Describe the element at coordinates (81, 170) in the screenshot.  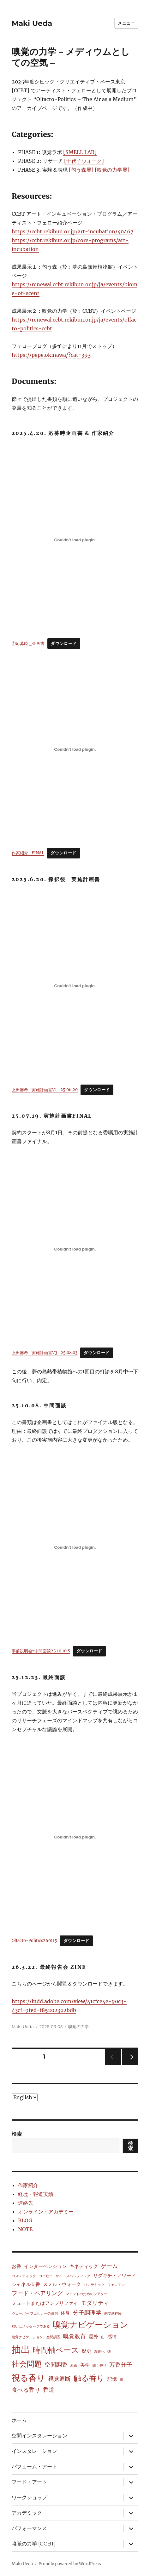
I see `[匂う森展]` at that location.